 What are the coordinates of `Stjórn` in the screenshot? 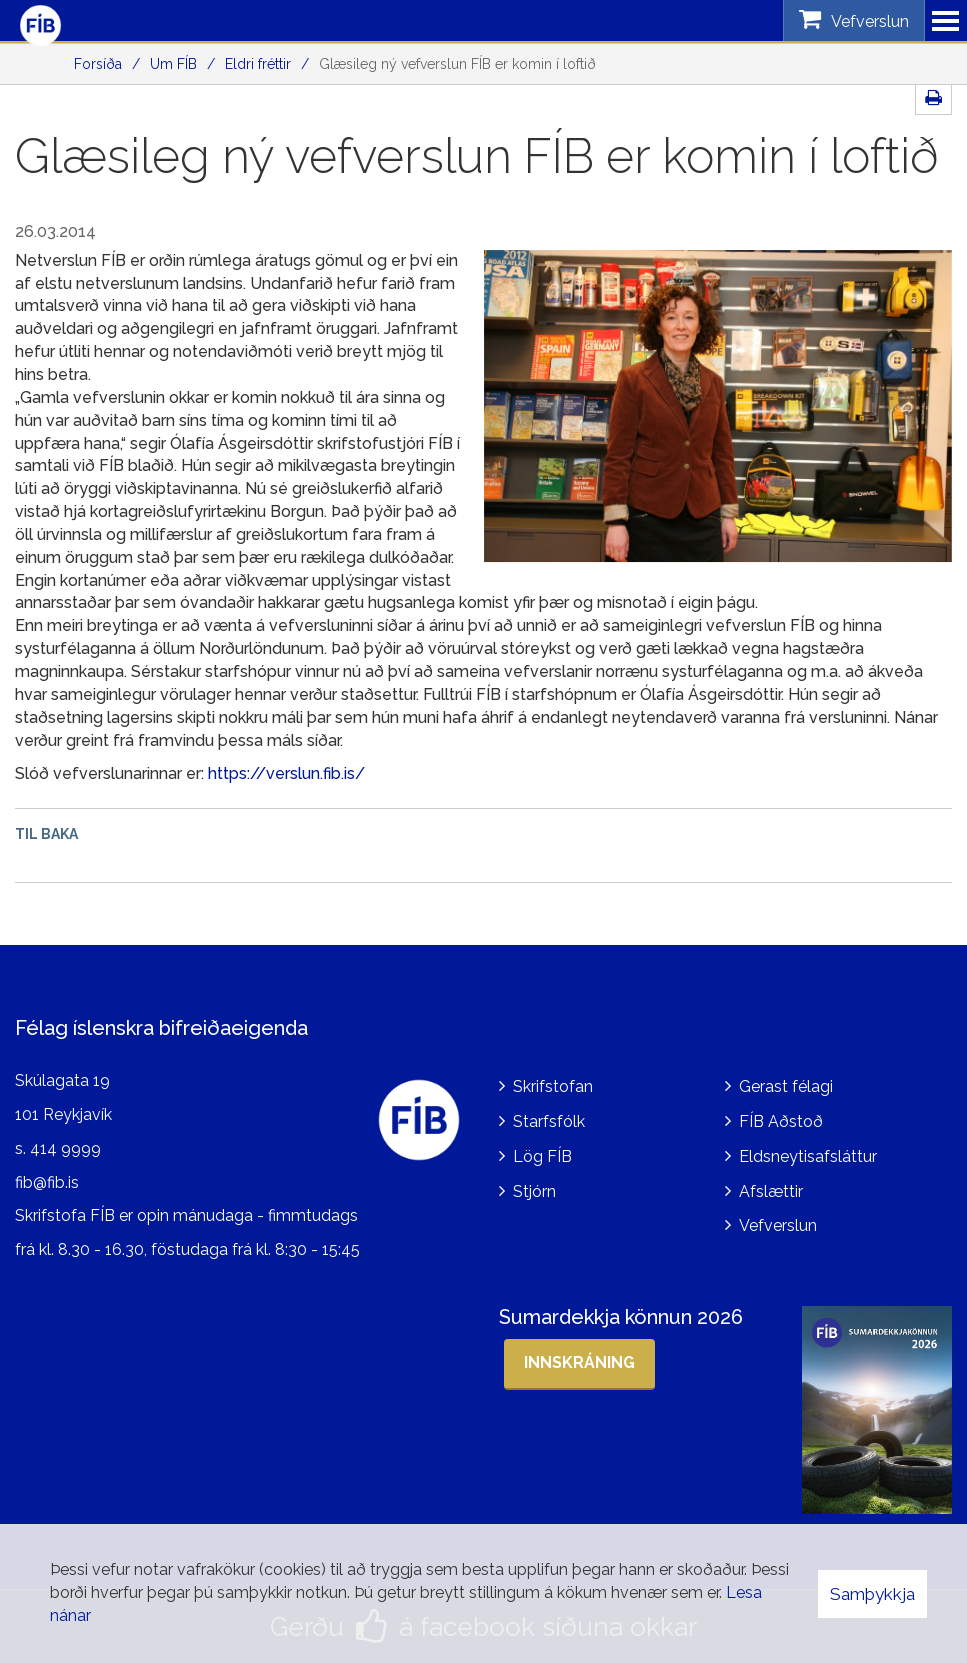 It's located at (534, 1191).